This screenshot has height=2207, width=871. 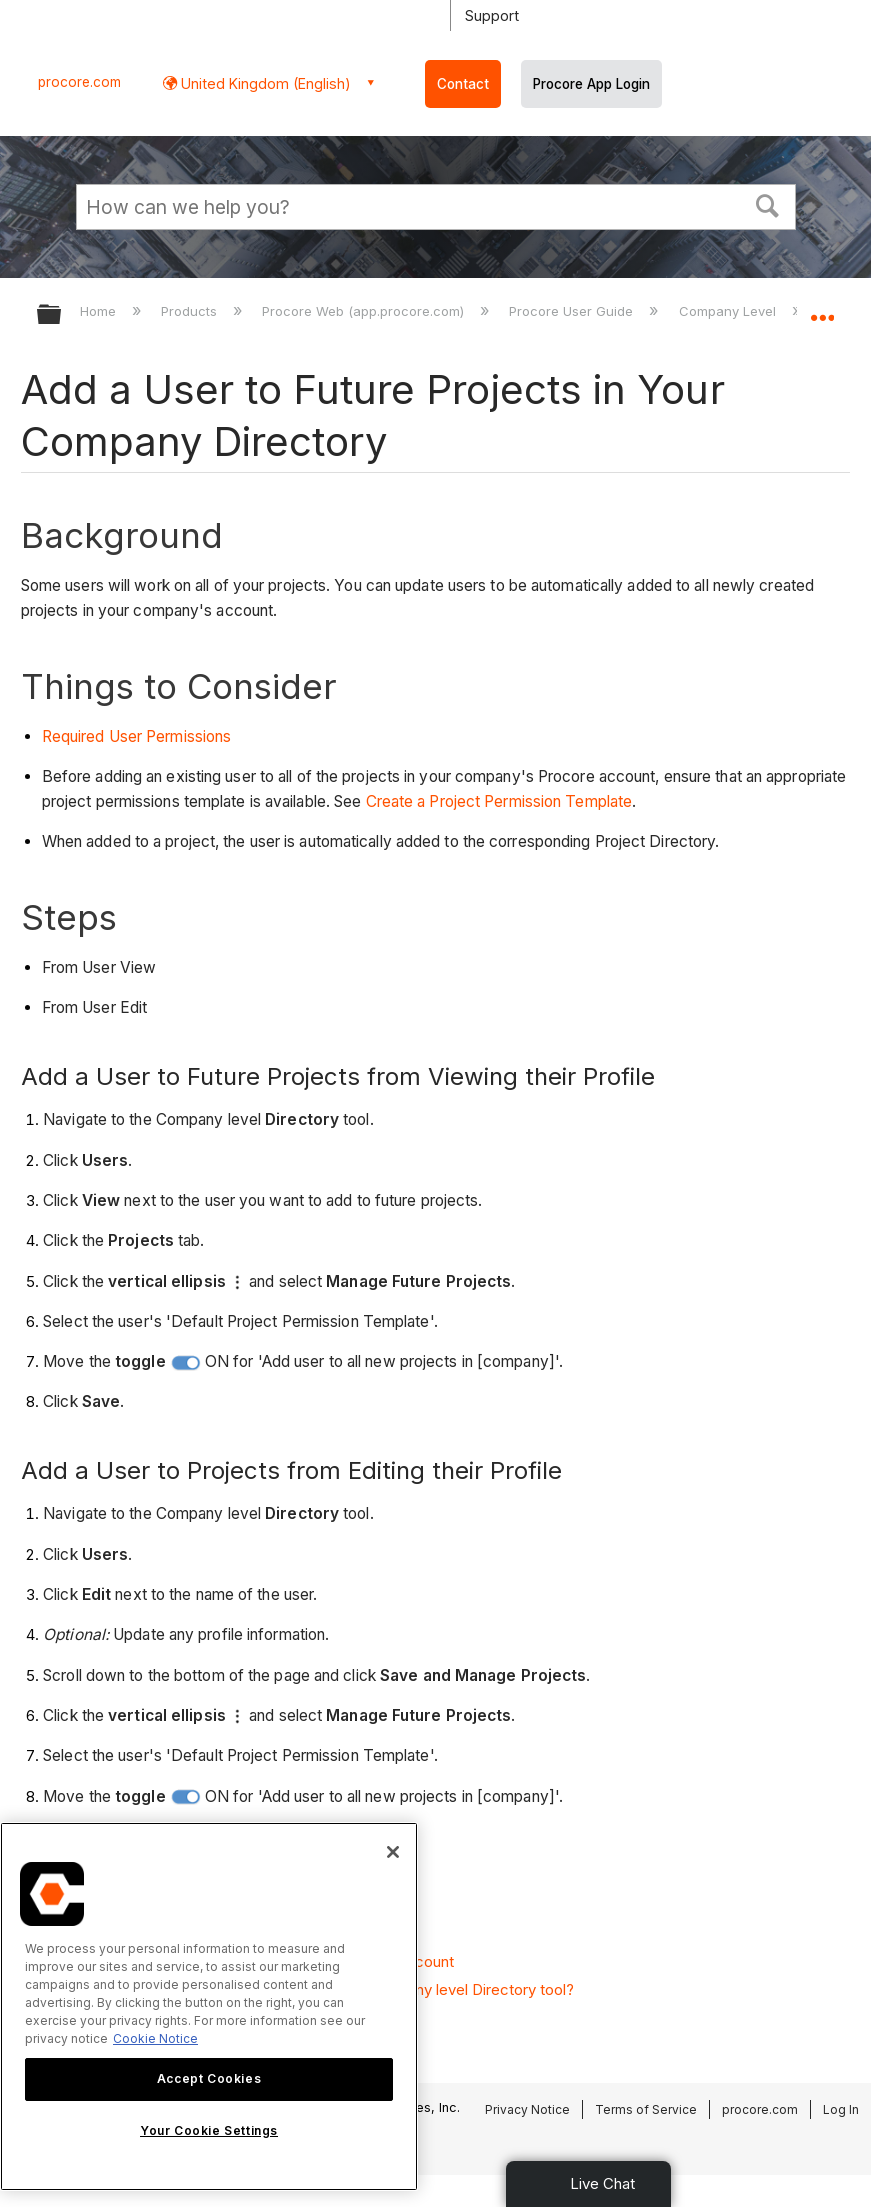 I want to click on Accept Cookies, so click(x=209, y=2078).